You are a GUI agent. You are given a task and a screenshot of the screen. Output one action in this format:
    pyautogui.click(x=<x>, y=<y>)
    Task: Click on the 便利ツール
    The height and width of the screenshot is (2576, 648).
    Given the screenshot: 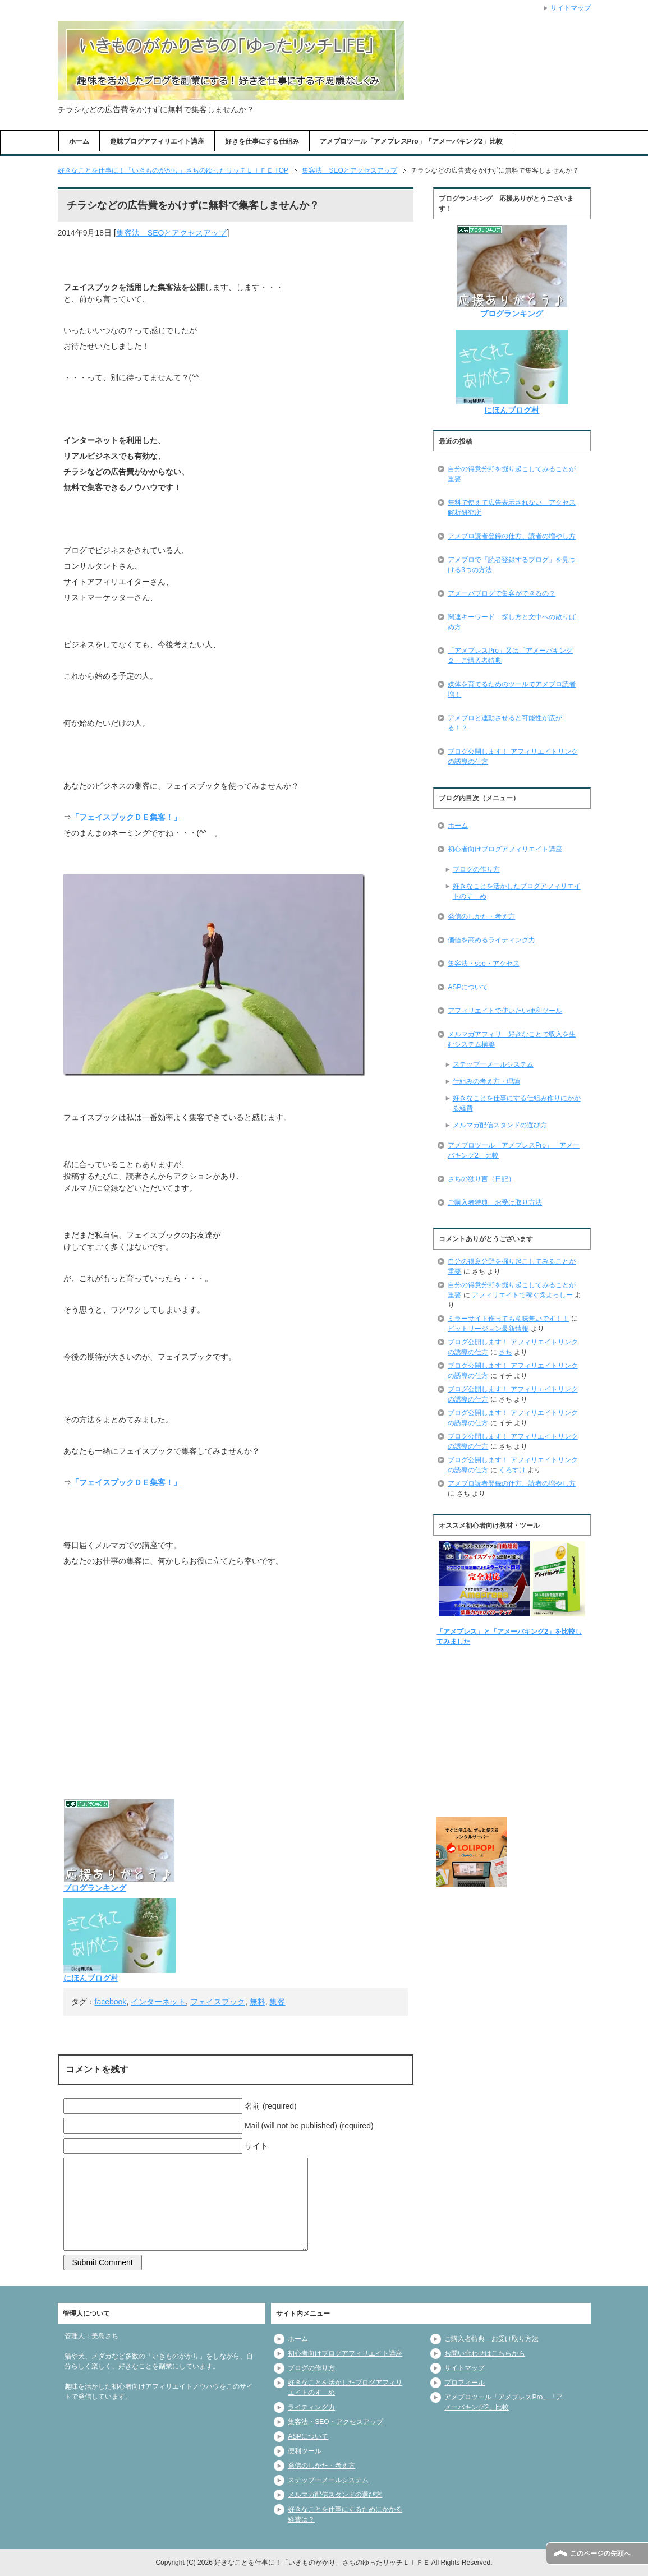 What is the action you would take?
    pyautogui.click(x=304, y=2451)
    